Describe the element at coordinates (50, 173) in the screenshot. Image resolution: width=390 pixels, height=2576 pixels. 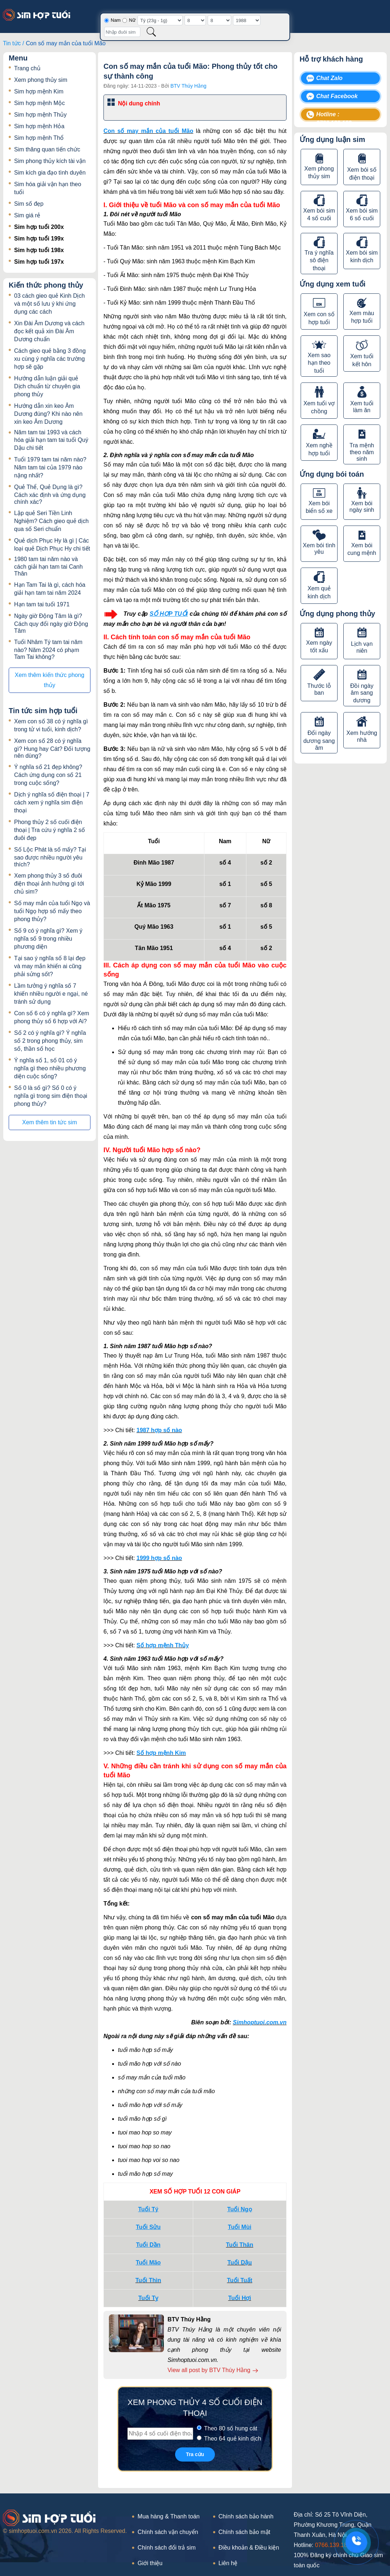
I see `Sim kích gia đạo tình duyên` at that location.